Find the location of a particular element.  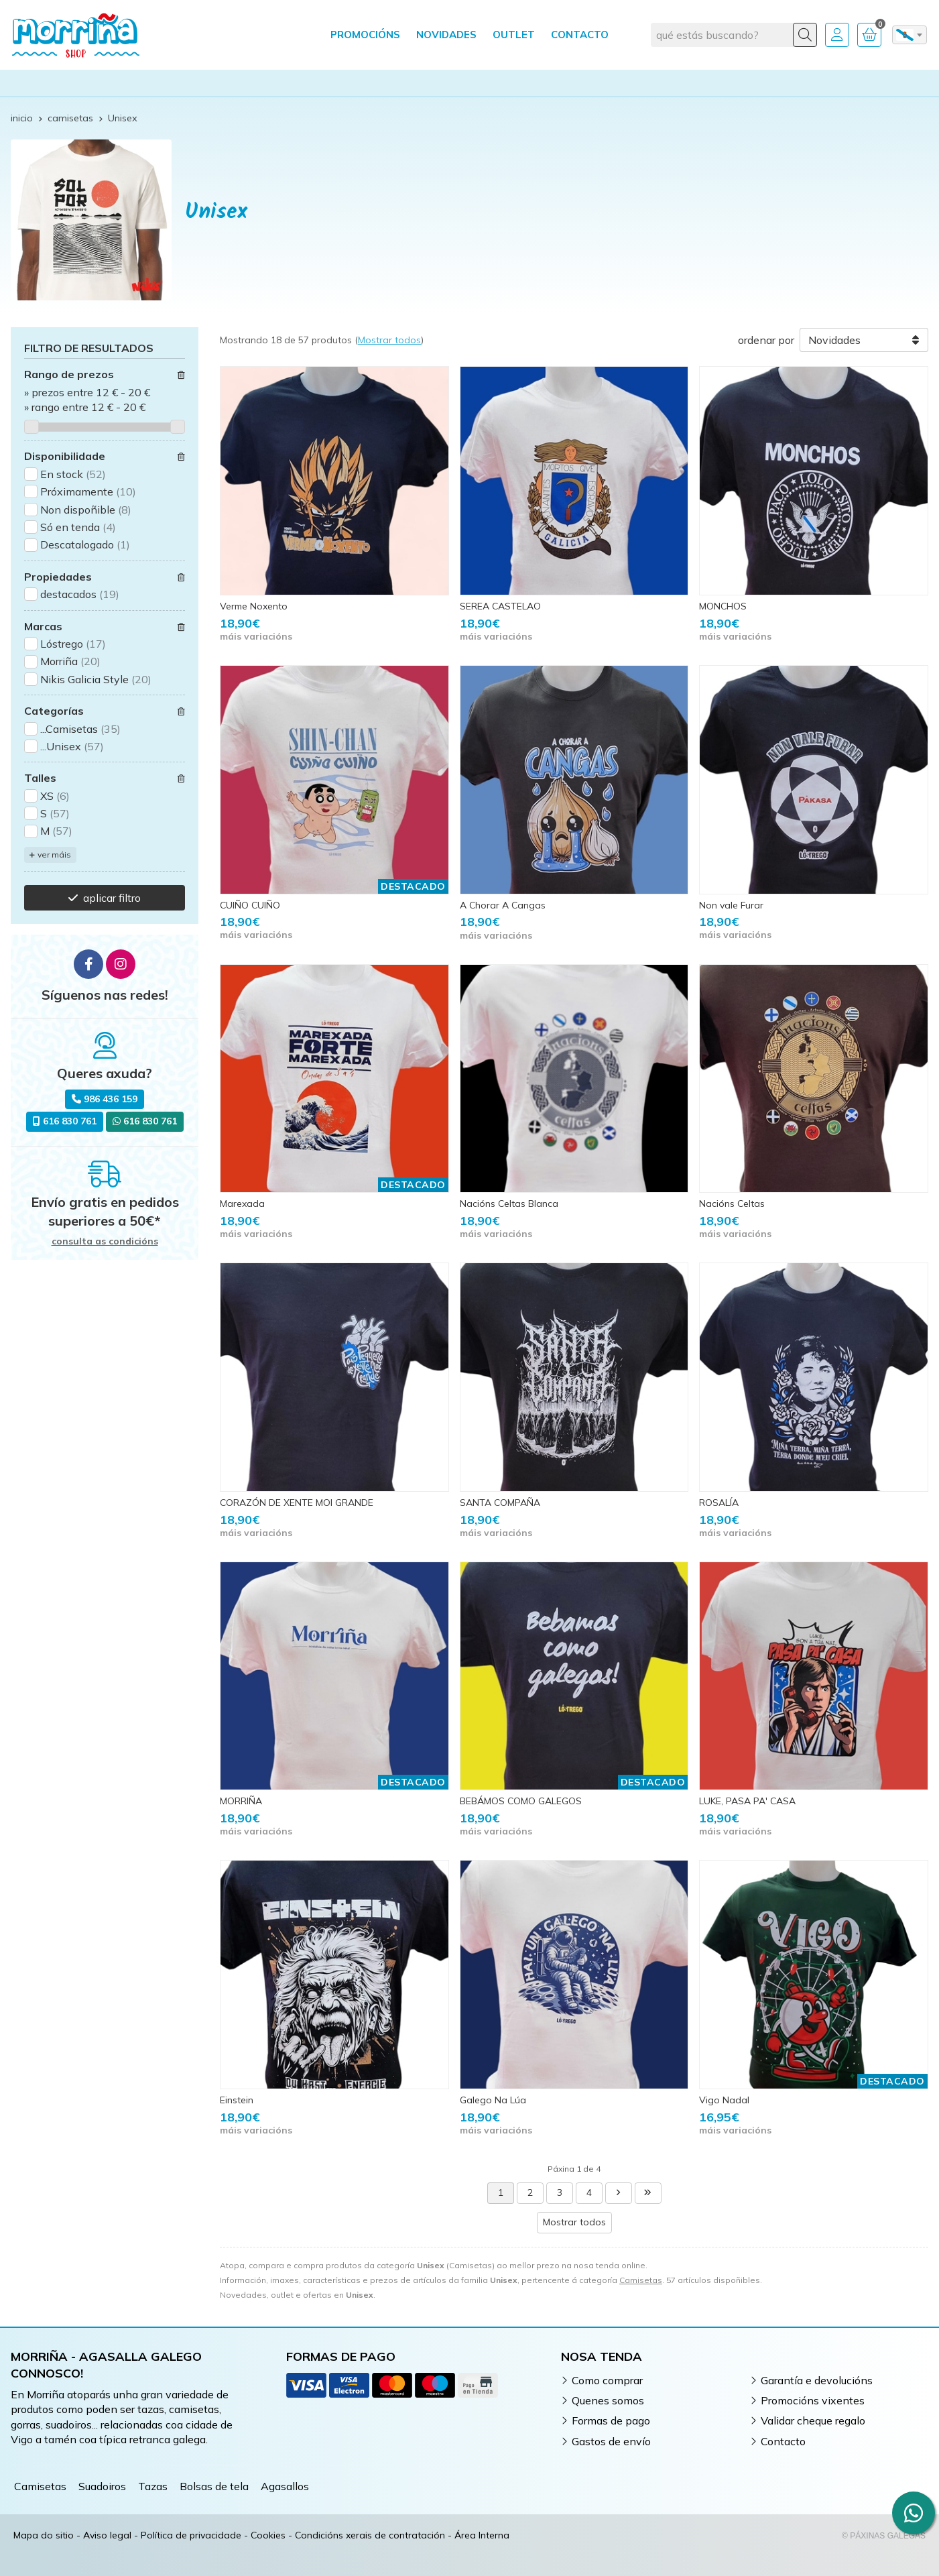

Quenes somos is located at coordinates (608, 2400).